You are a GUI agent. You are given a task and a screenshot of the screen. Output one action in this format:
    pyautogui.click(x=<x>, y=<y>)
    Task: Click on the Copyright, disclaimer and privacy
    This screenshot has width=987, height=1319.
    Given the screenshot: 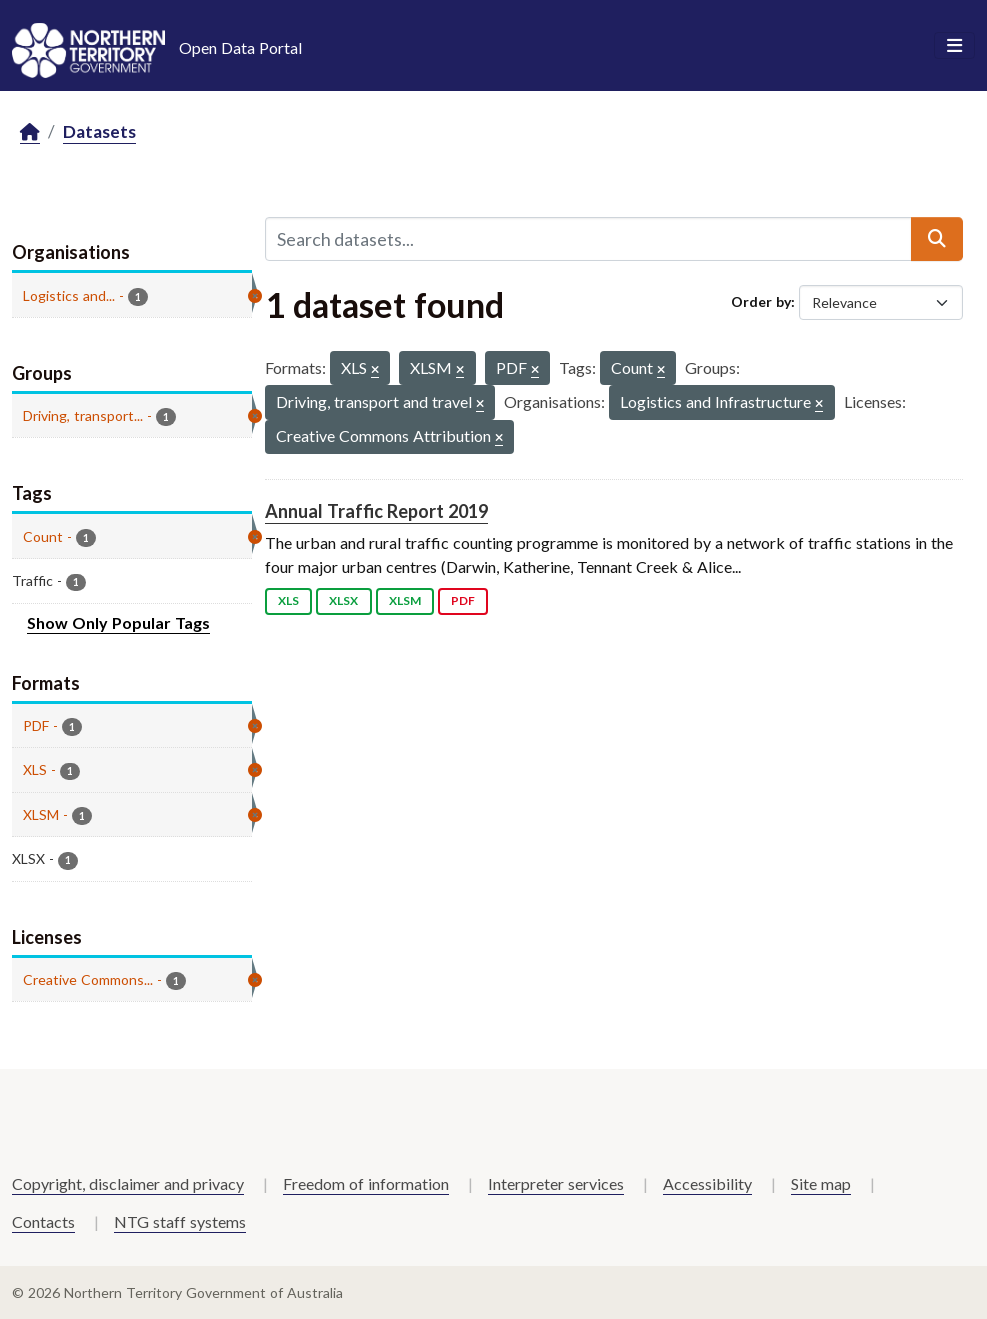 What is the action you would take?
    pyautogui.click(x=128, y=1183)
    